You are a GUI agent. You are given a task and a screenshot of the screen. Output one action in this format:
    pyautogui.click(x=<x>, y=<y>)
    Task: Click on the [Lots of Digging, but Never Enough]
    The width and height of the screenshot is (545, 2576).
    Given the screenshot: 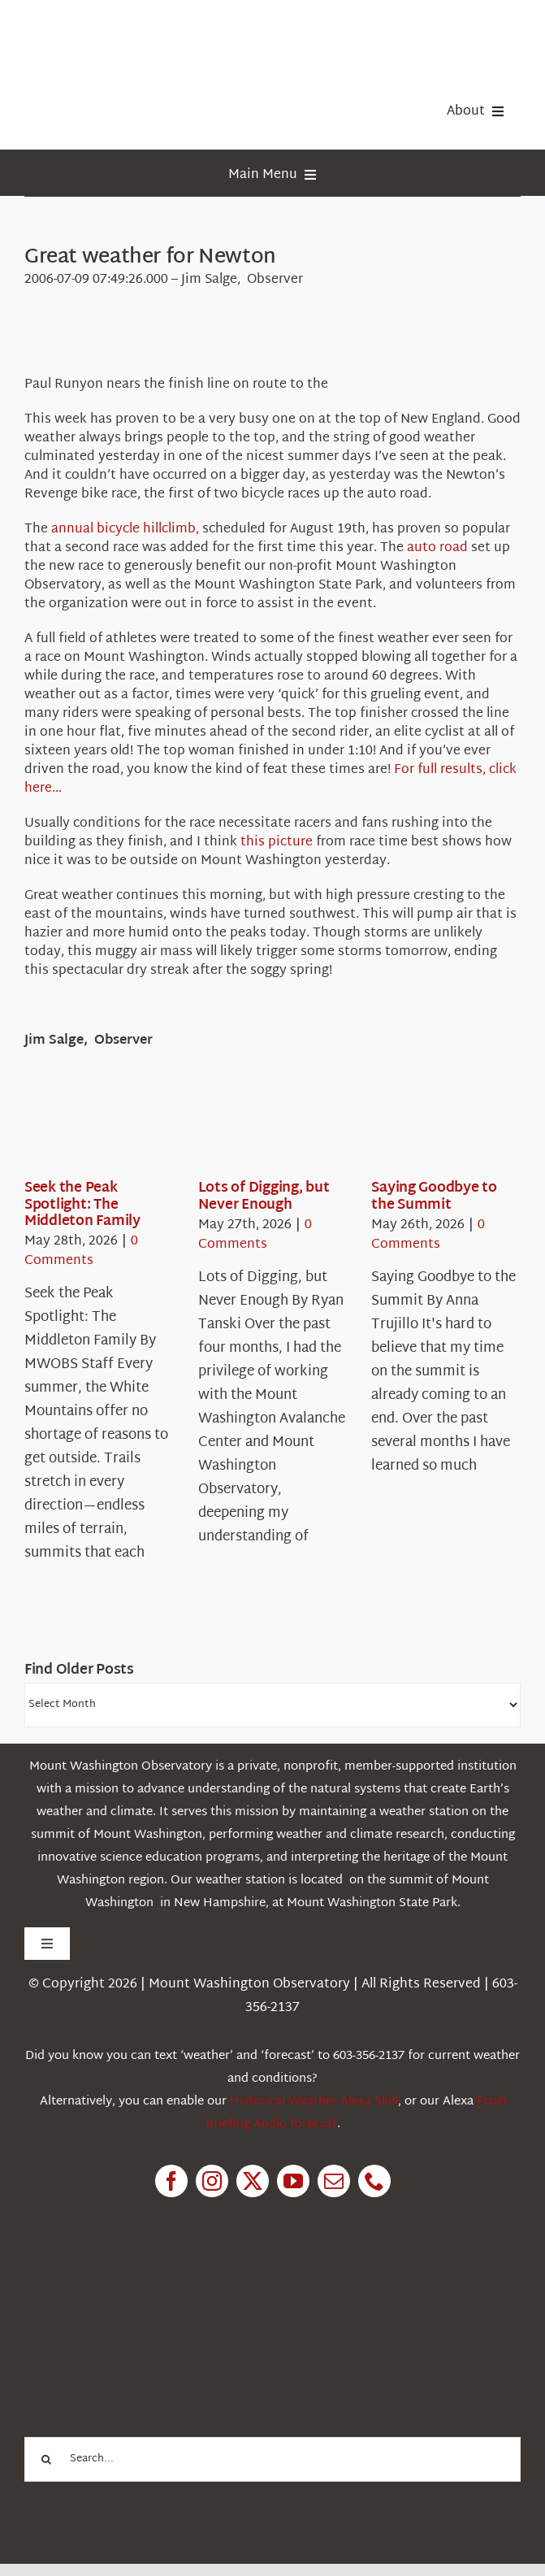 What is the action you would take?
    pyautogui.click(x=256, y=1130)
    